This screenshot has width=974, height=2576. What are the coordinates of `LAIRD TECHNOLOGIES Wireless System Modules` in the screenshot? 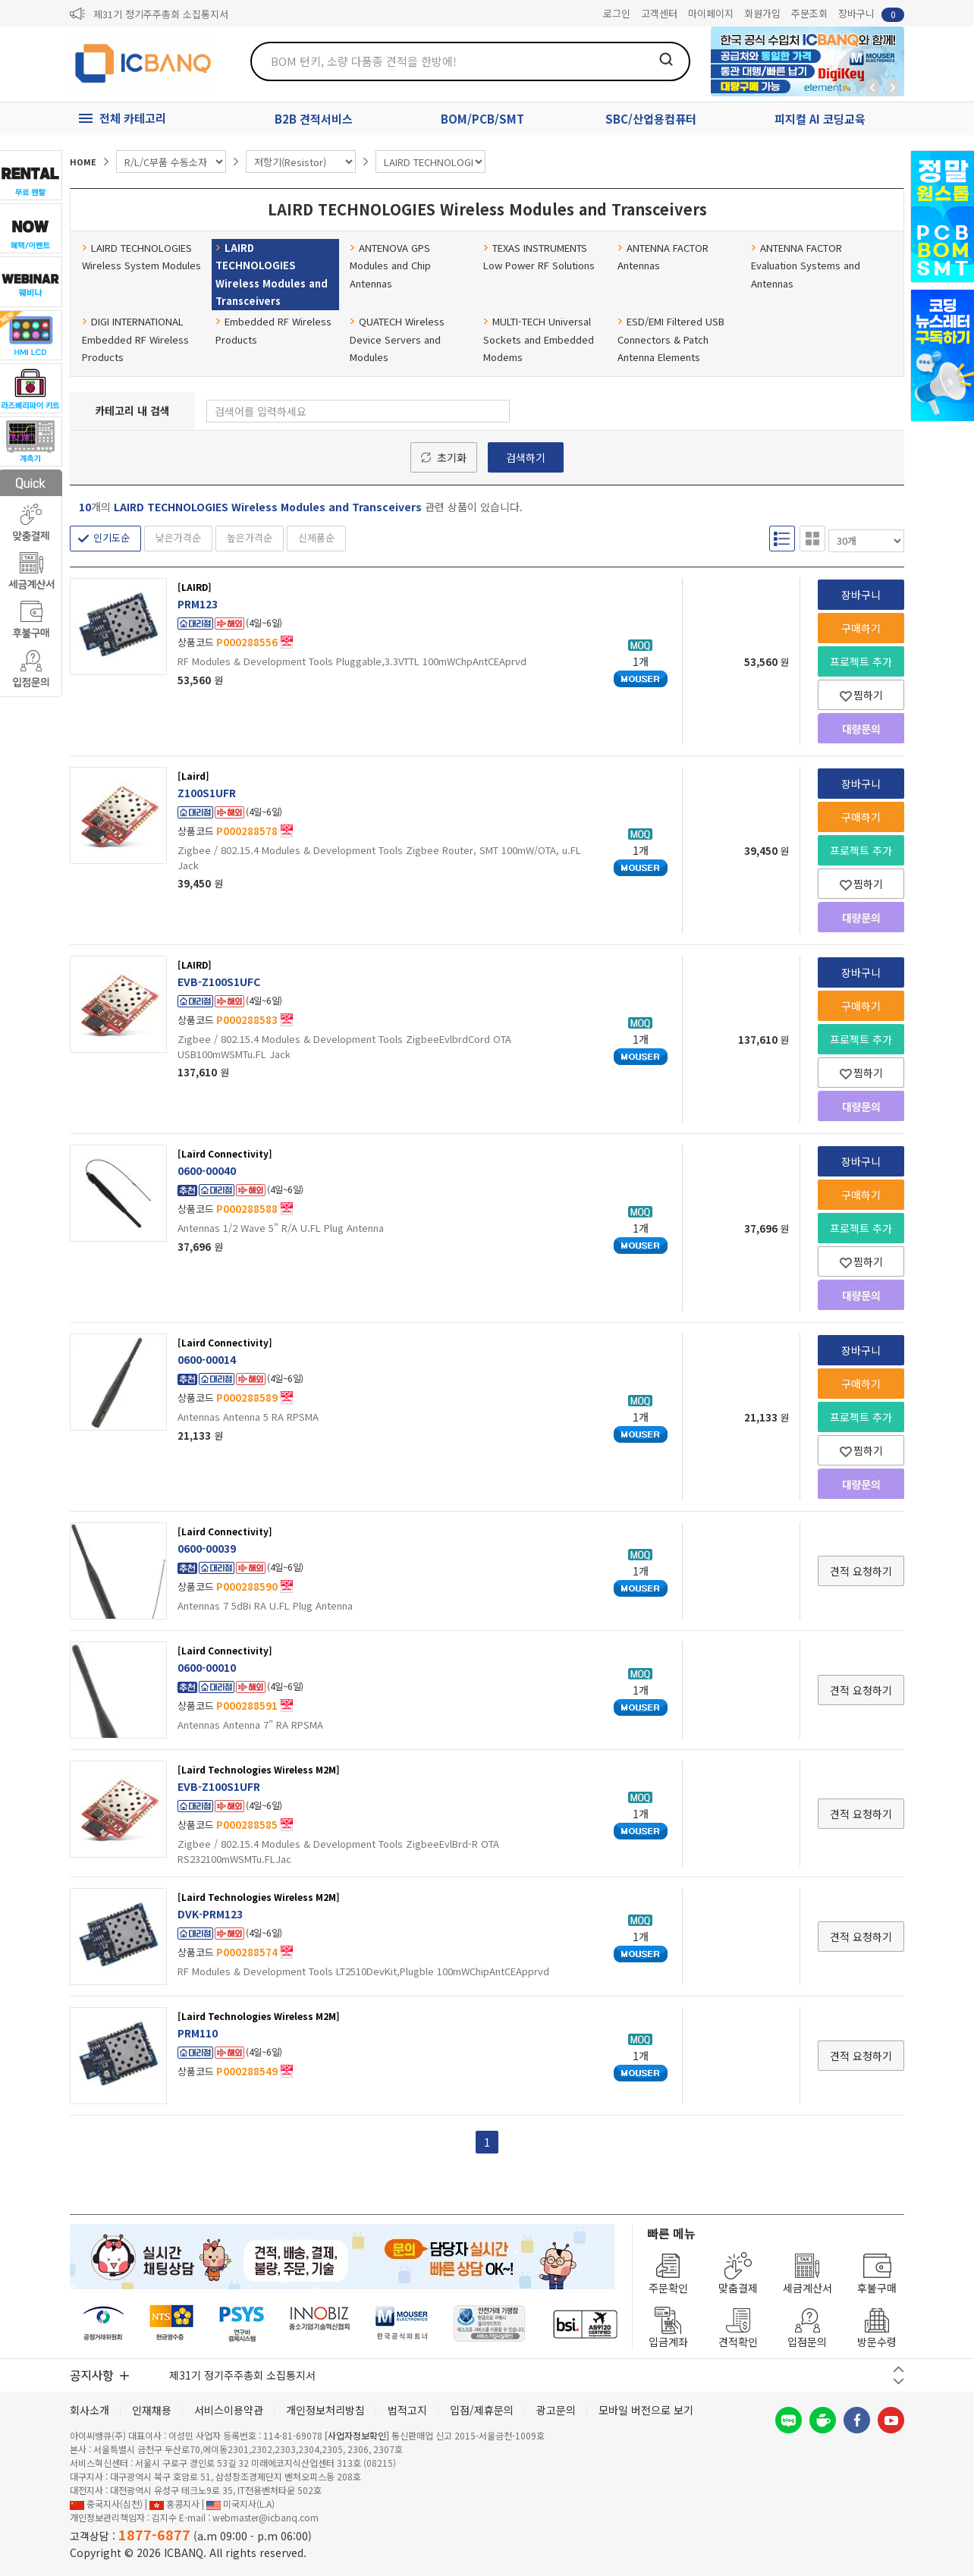 It's located at (141, 256).